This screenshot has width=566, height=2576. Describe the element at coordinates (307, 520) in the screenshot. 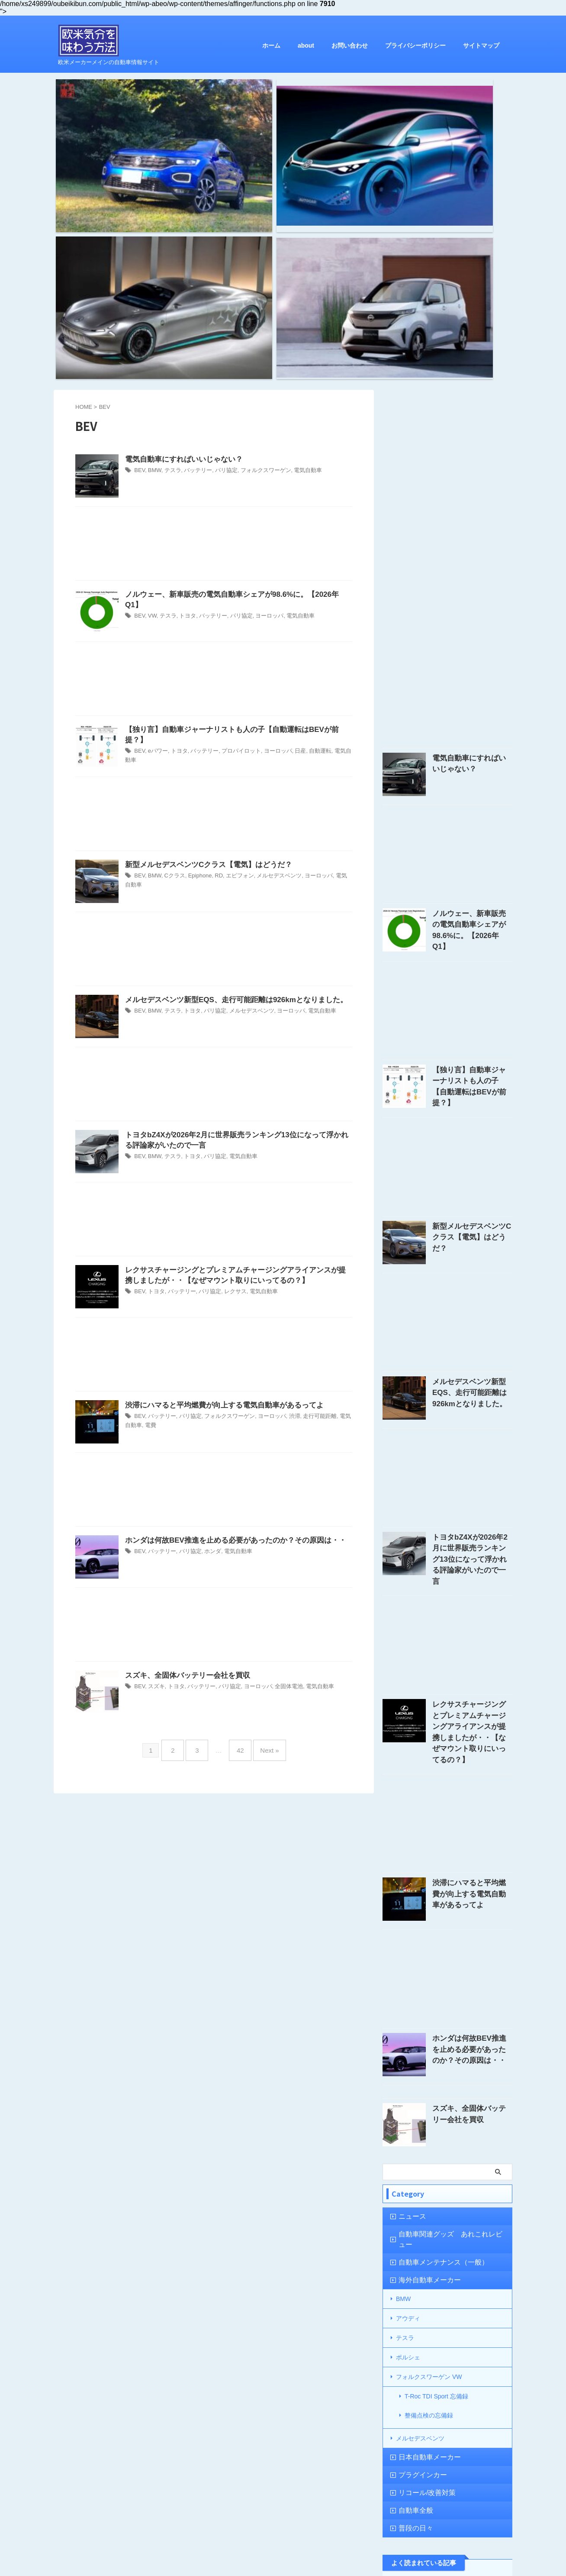

I see `自動運転` at that location.